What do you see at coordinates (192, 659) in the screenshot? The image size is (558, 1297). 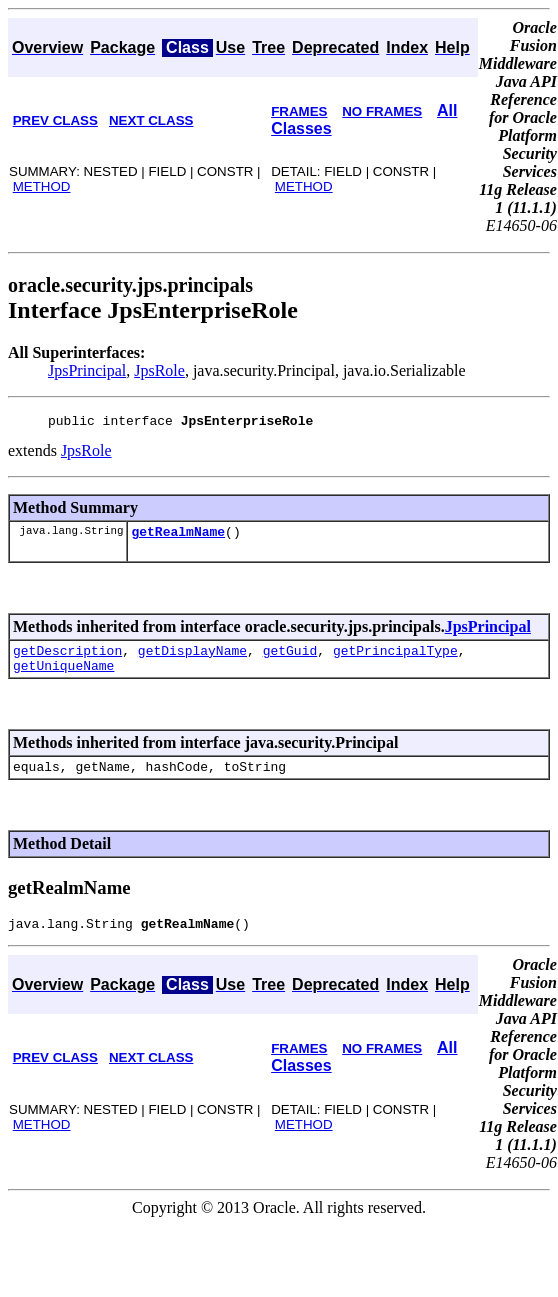 I see `getDisplayName` at bounding box center [192, 659].